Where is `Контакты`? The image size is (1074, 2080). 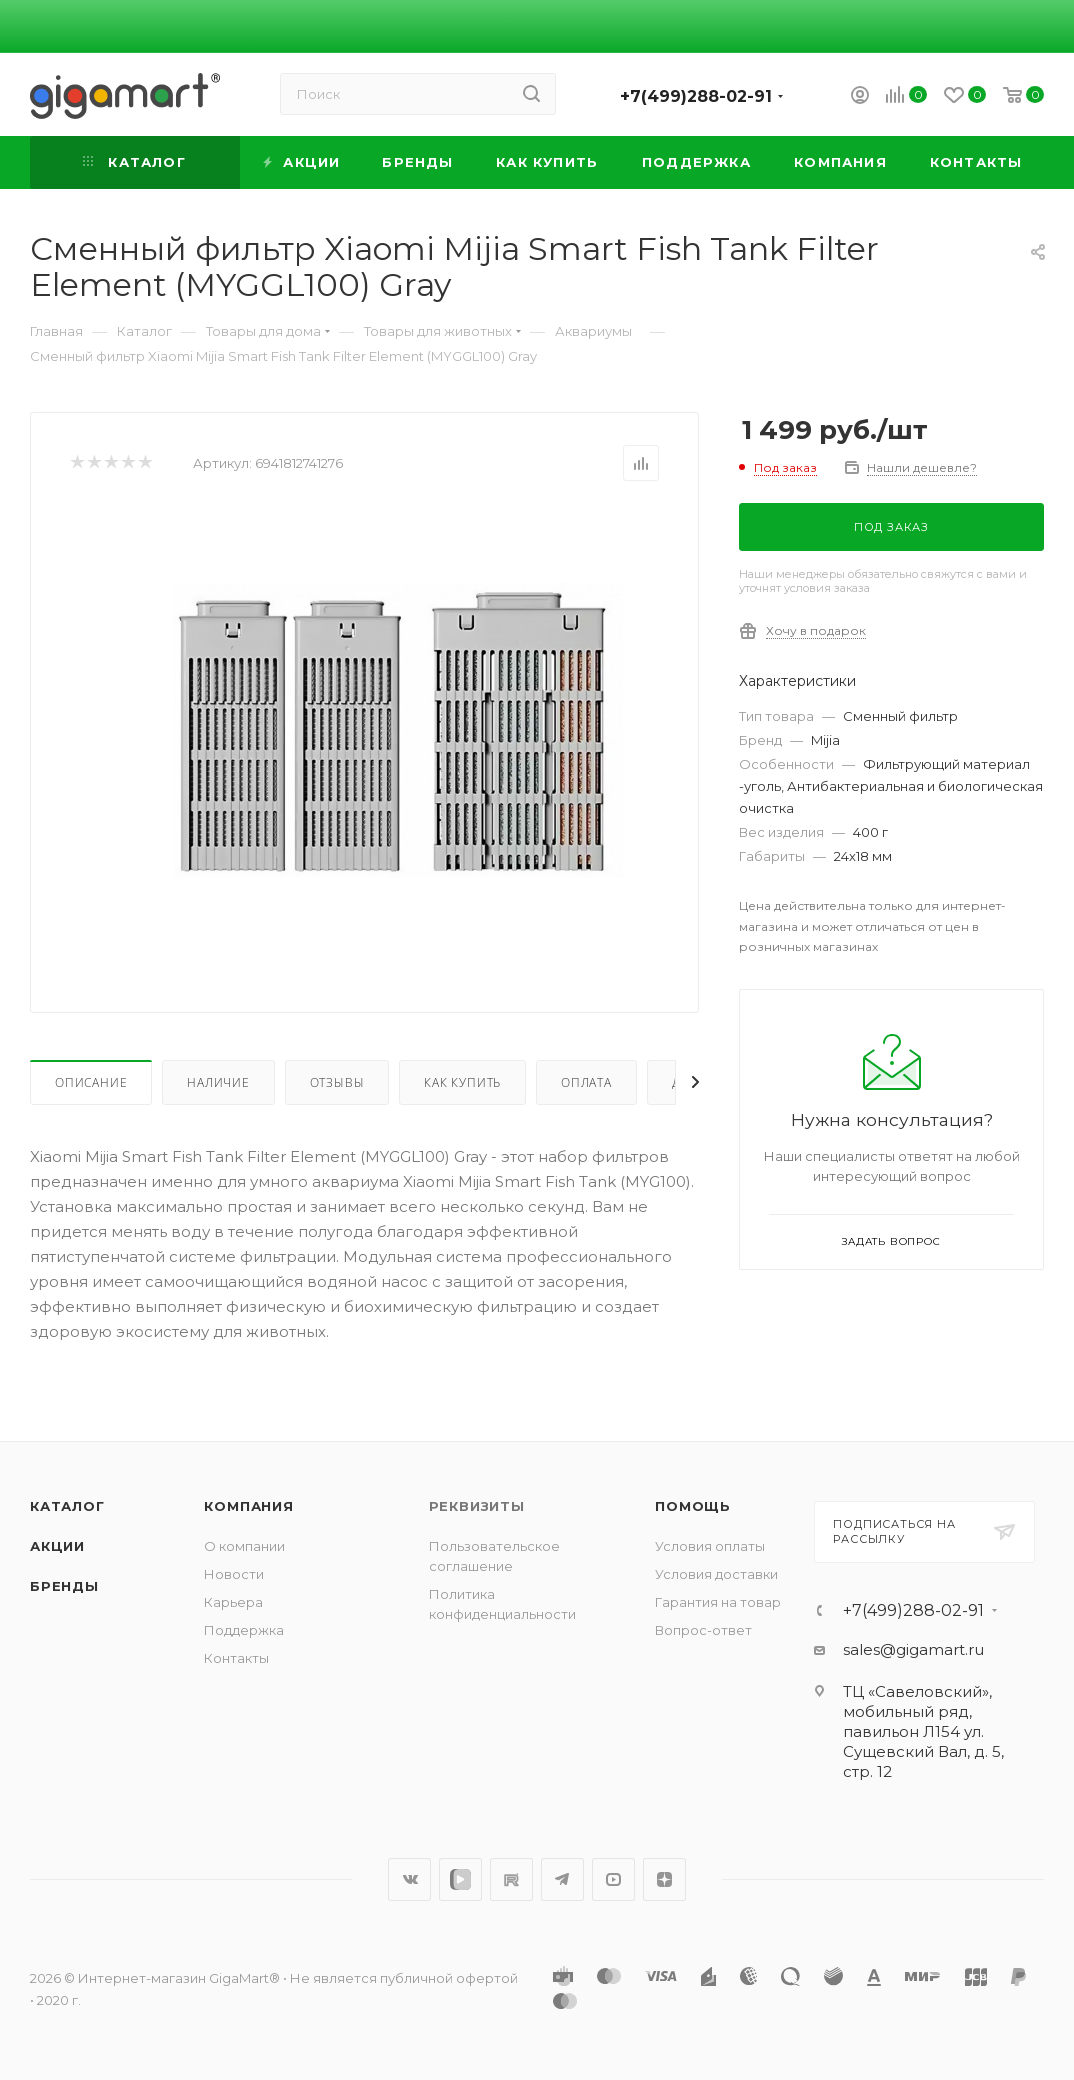 Контакты is located at coordinates (236, 1658).